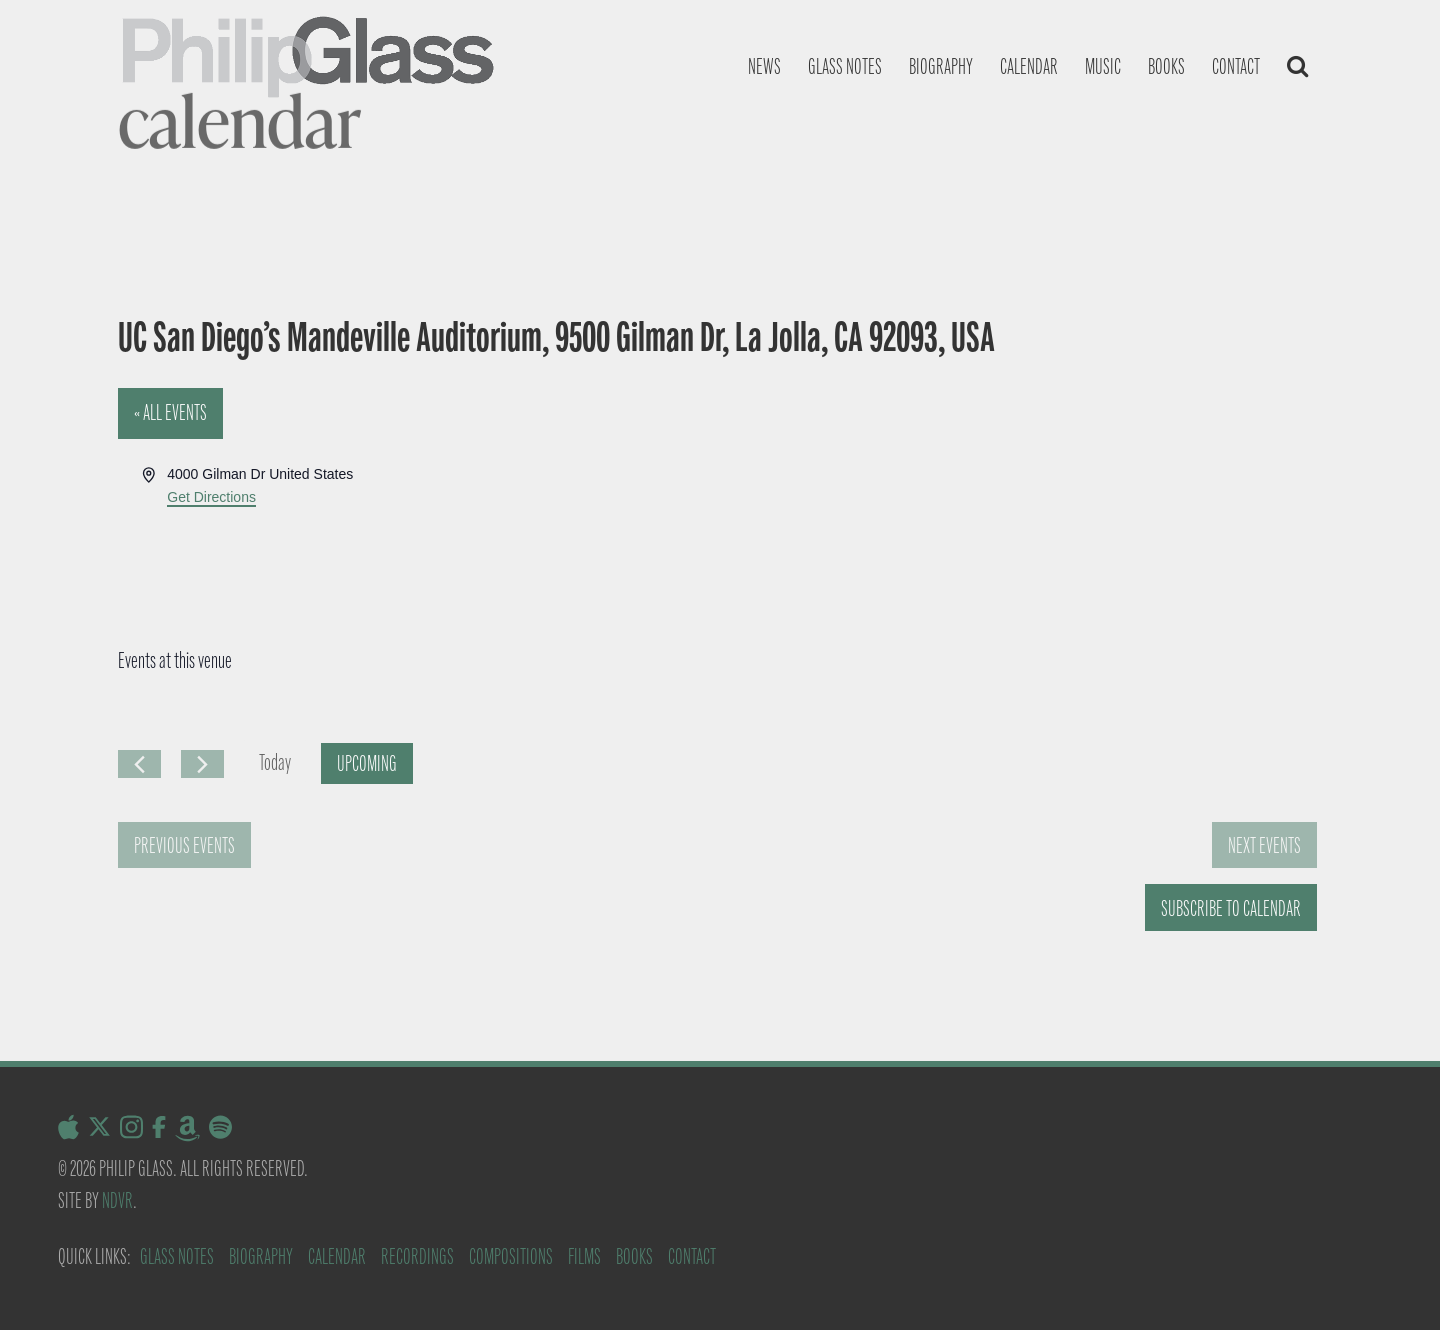 This screenshot has height=1330, width=1440. Describe the element at coordinates (1166, 66) in the screenshot. I see `Books` at that location.